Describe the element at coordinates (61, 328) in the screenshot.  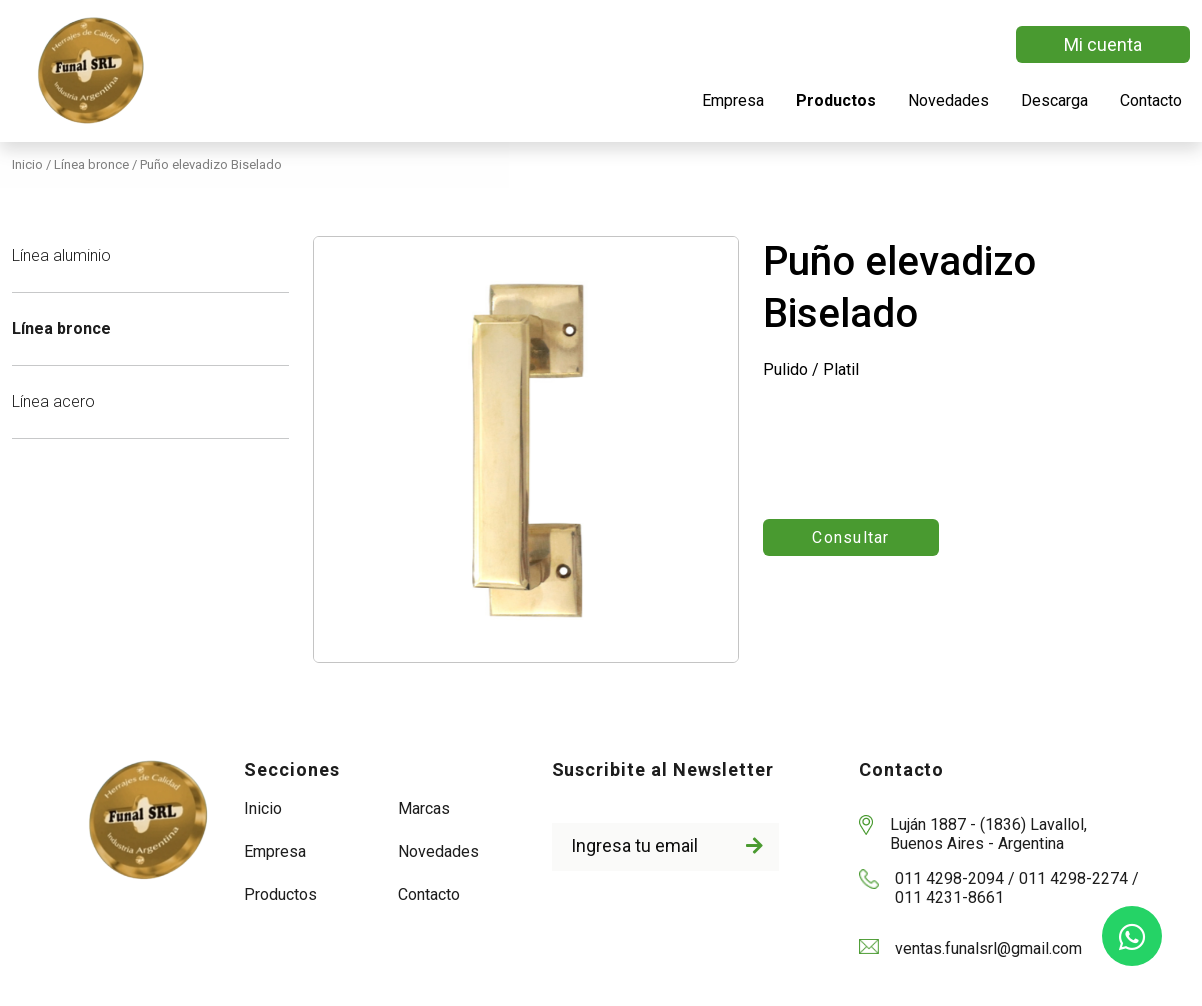
I see `Línea bronce` at that location.